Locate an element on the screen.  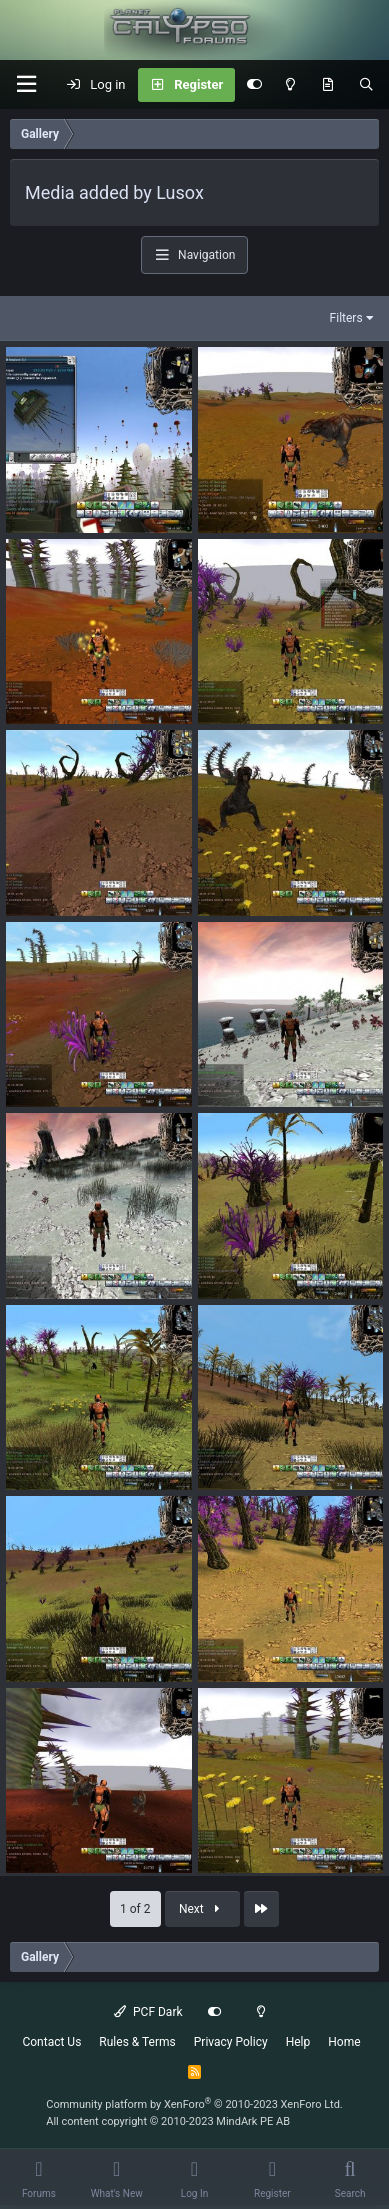
Privacy Policy is located at coordinates (231, 2042).